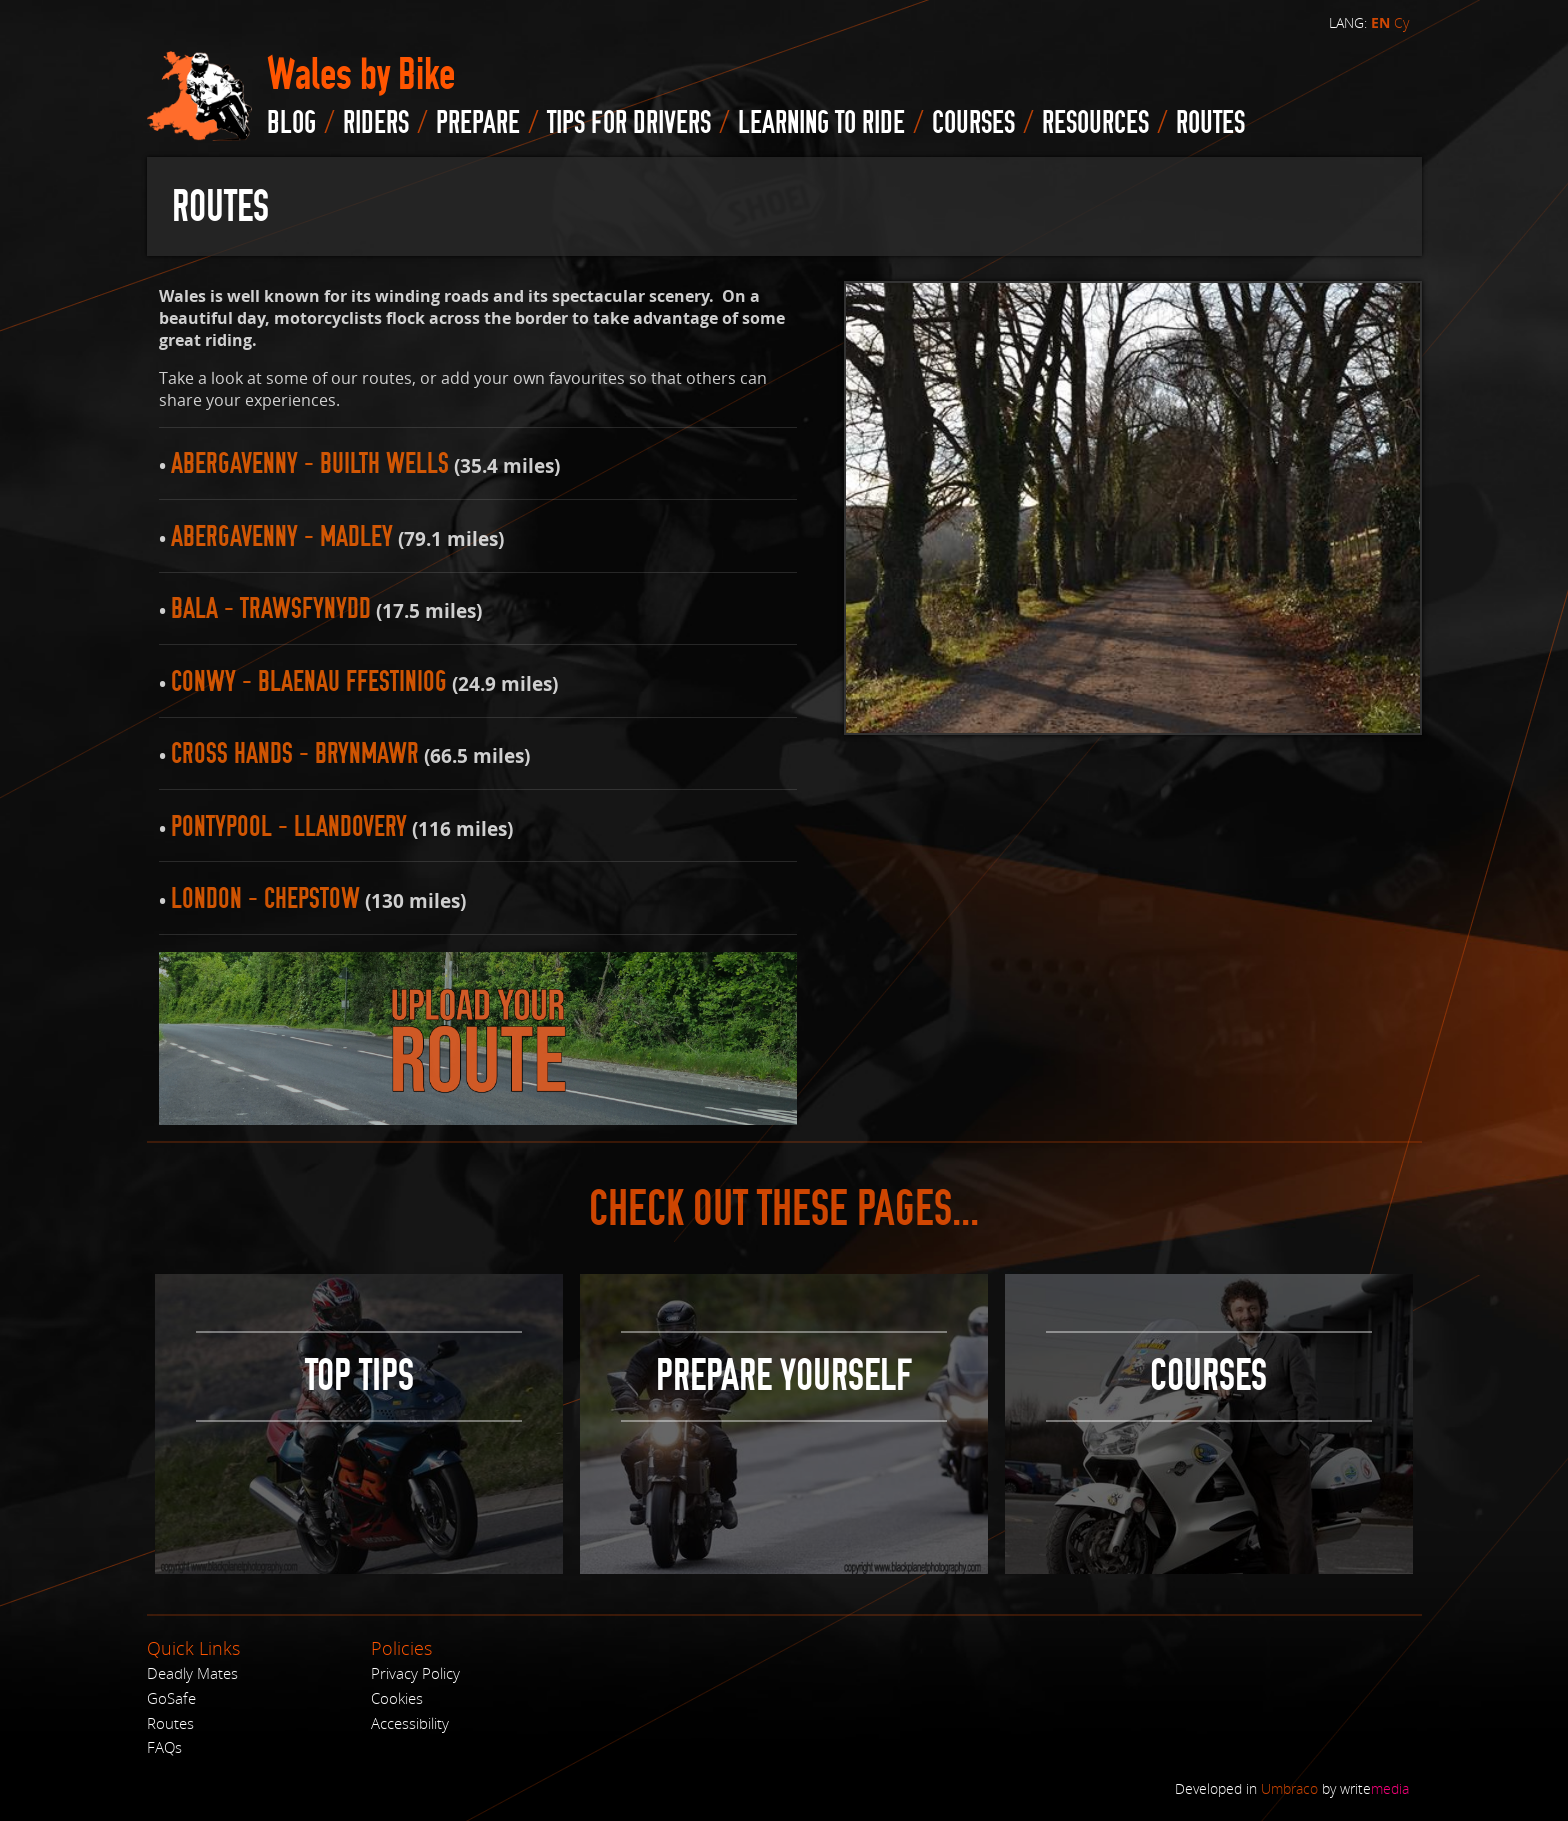  Describe the element at coordinates (376, 123) in the screenshot. I see `Riders` at that location.